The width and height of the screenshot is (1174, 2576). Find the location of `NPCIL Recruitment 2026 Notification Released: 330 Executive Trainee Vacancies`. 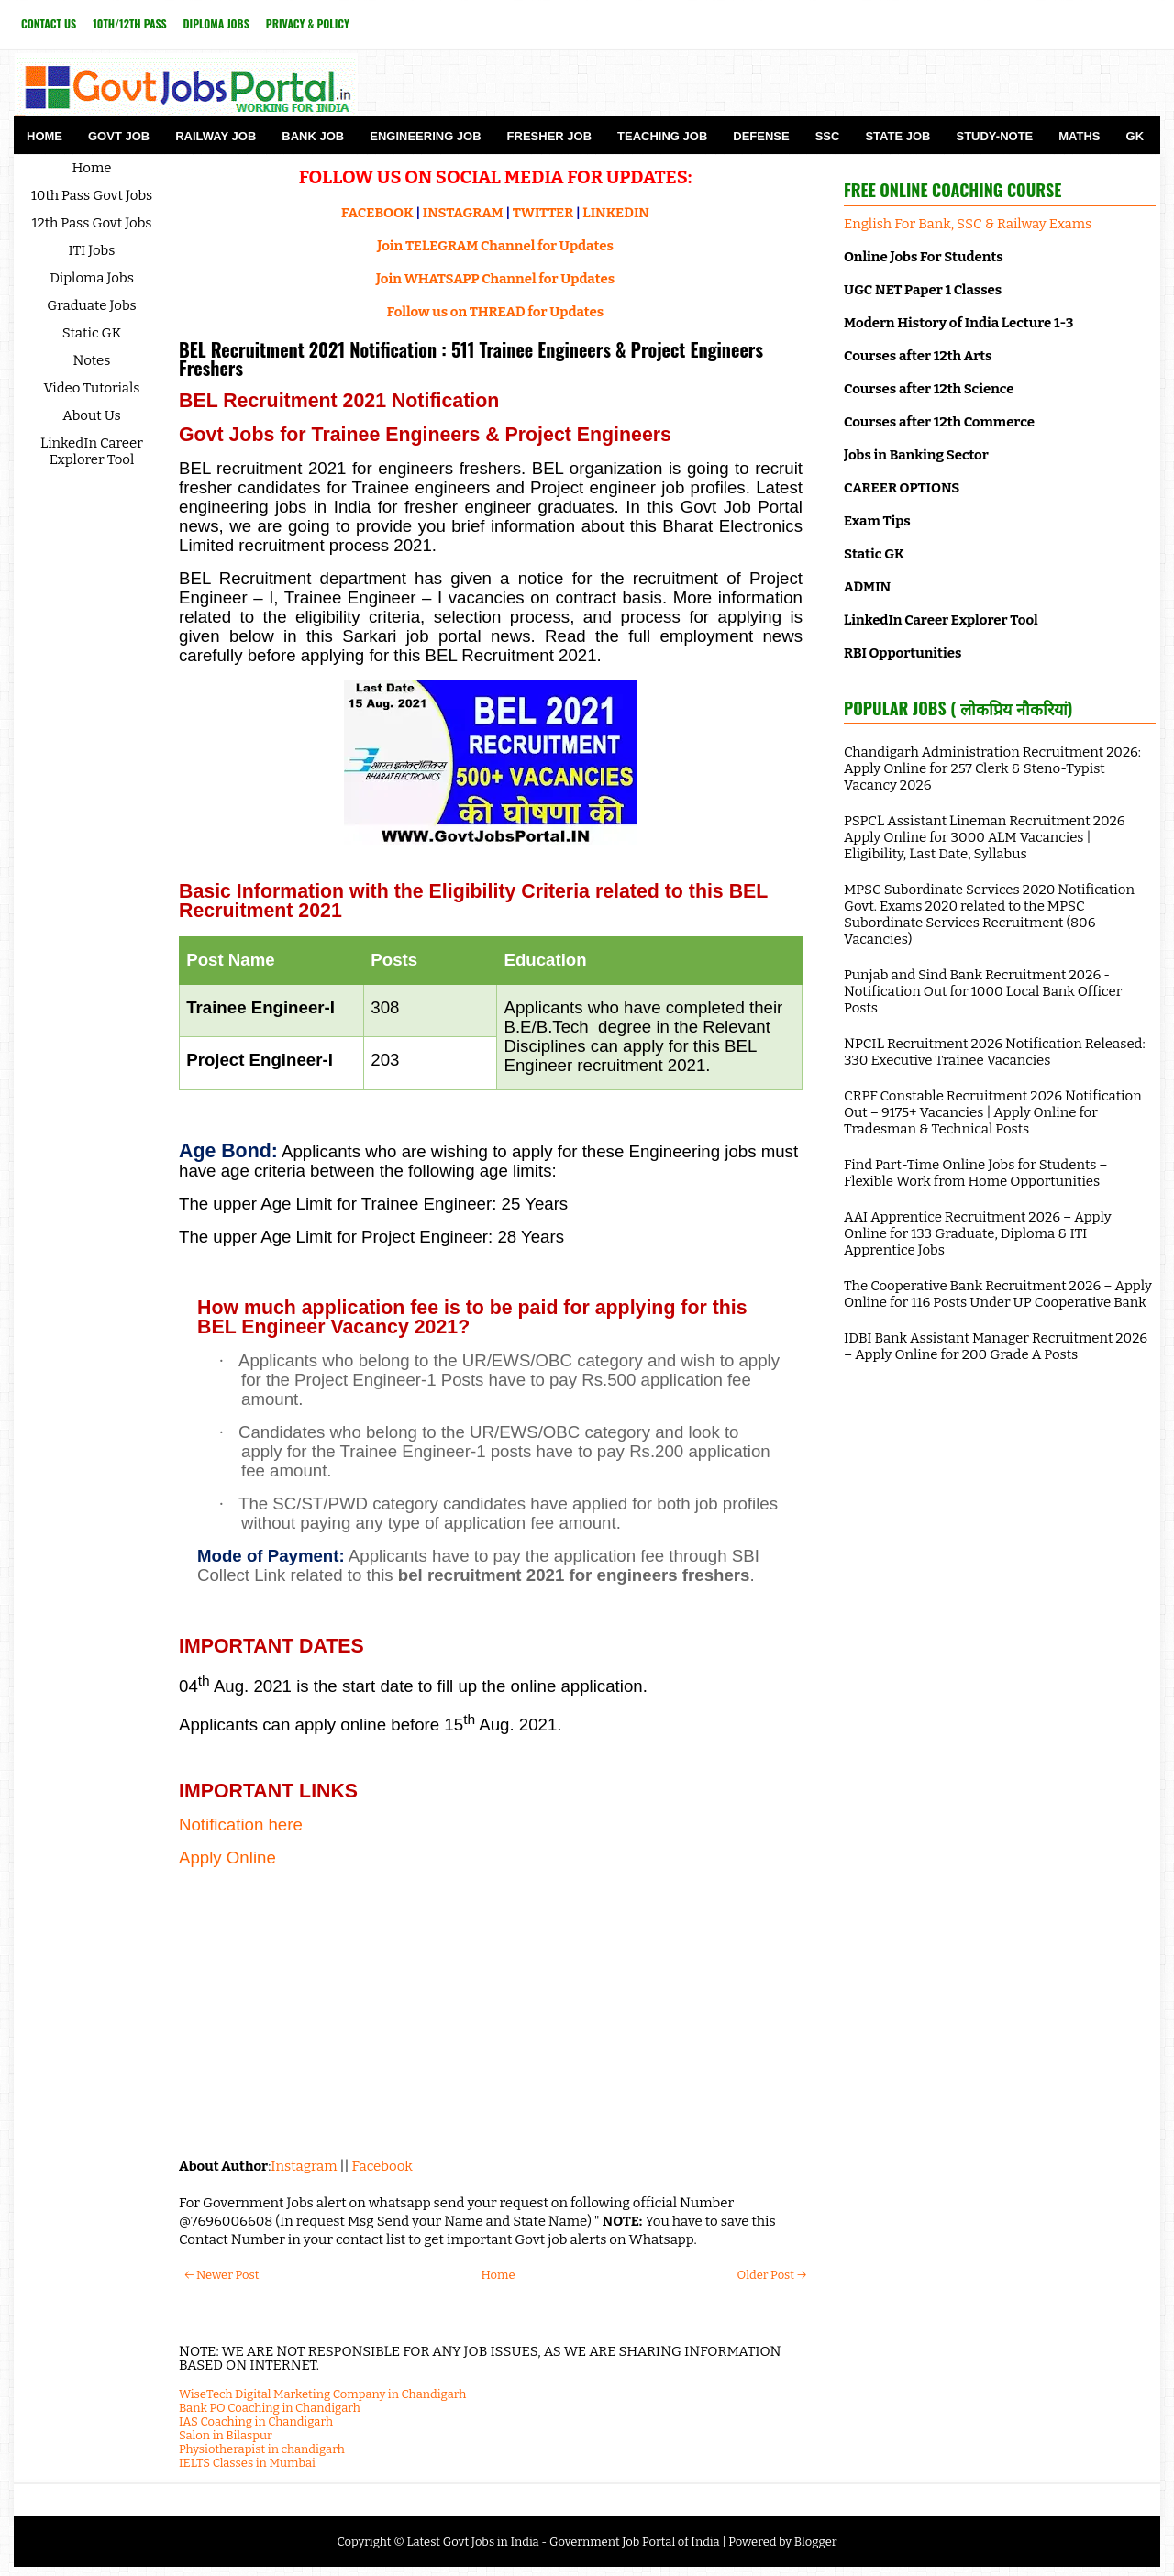

NPCIL Recruitment 2026 Notification Released: 330 Executive Trainee Vacancies is located at coordinates (995, 1051).